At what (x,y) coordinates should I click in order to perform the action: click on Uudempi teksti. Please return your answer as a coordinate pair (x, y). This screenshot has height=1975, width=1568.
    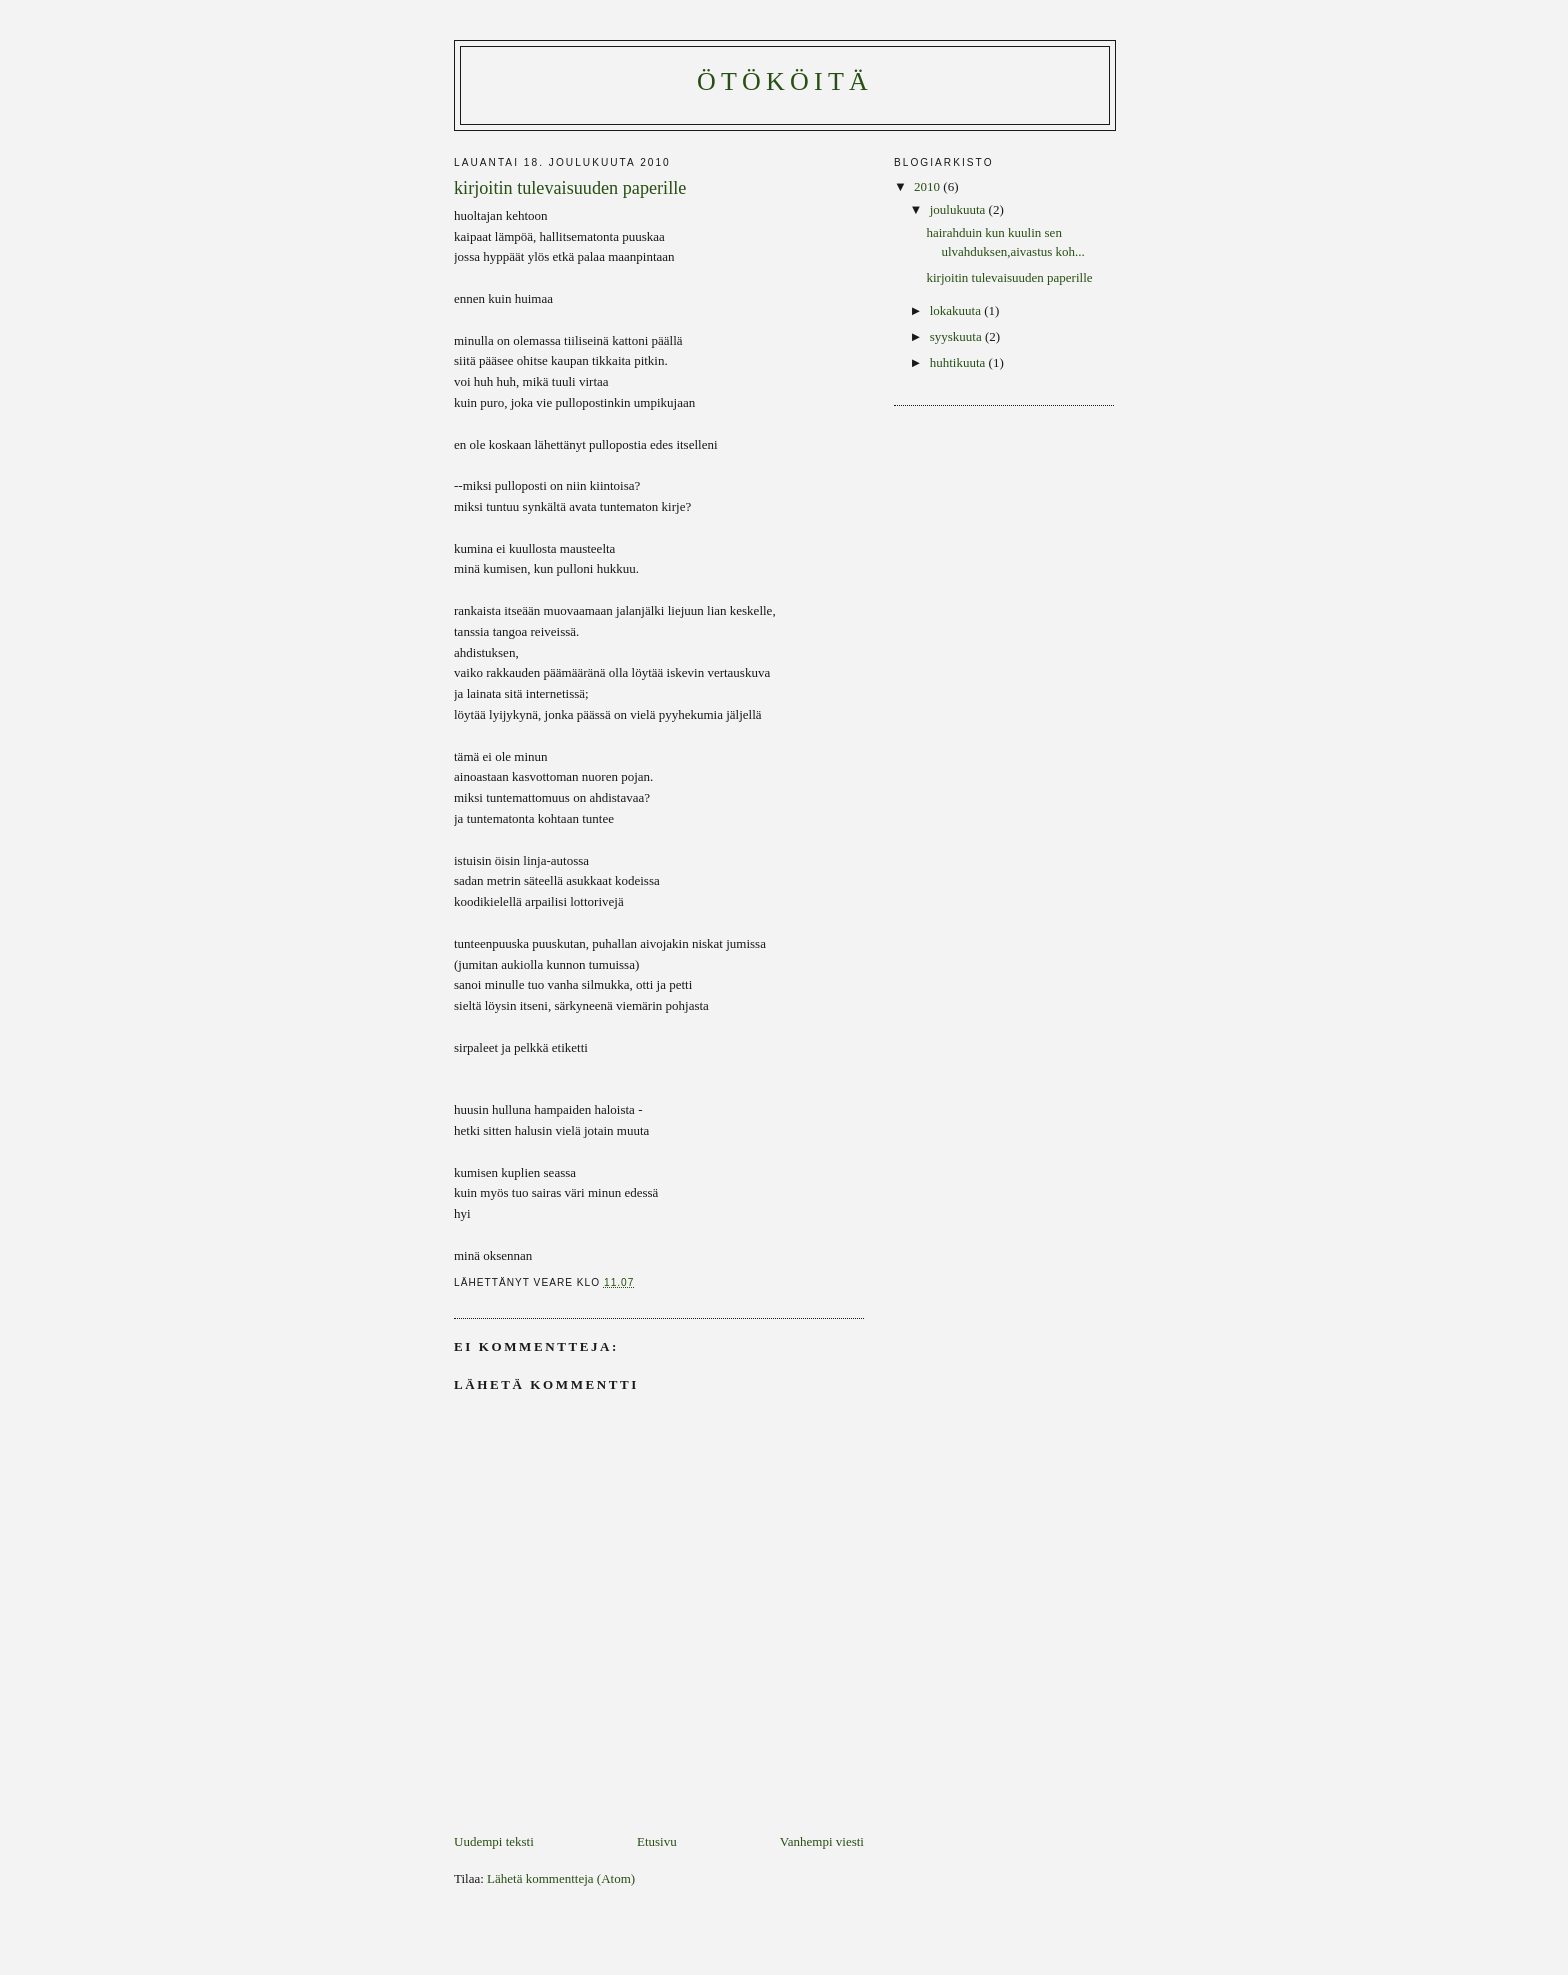
    Looking at the image, I should click on (494, 1841).